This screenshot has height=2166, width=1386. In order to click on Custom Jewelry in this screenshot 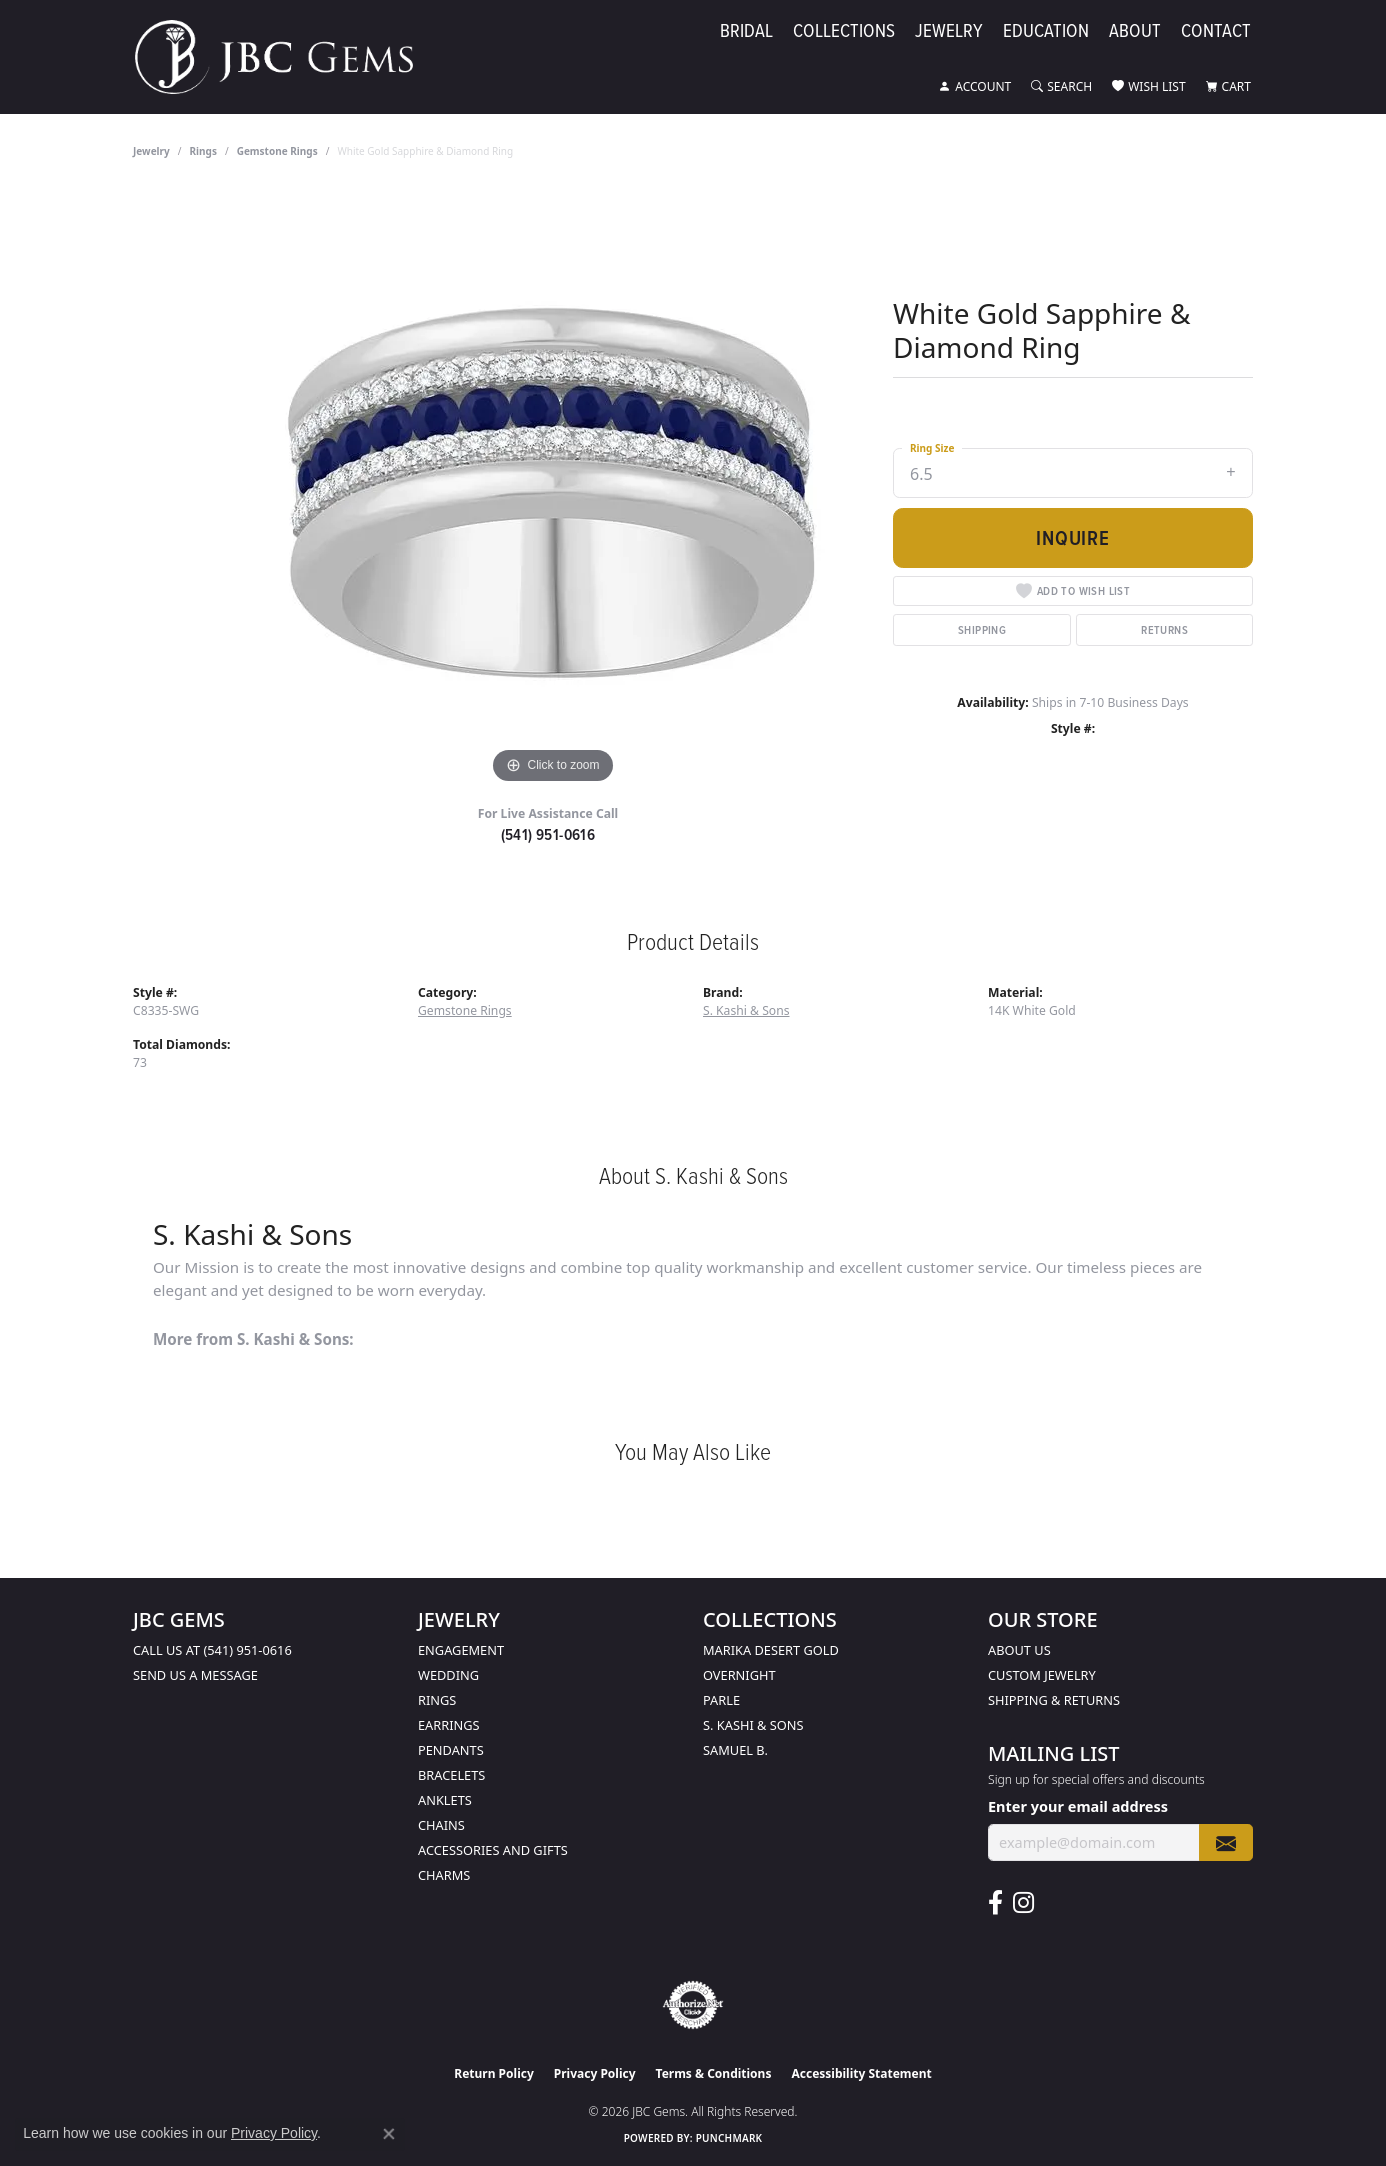, I will do `click(1042, 1675)`.